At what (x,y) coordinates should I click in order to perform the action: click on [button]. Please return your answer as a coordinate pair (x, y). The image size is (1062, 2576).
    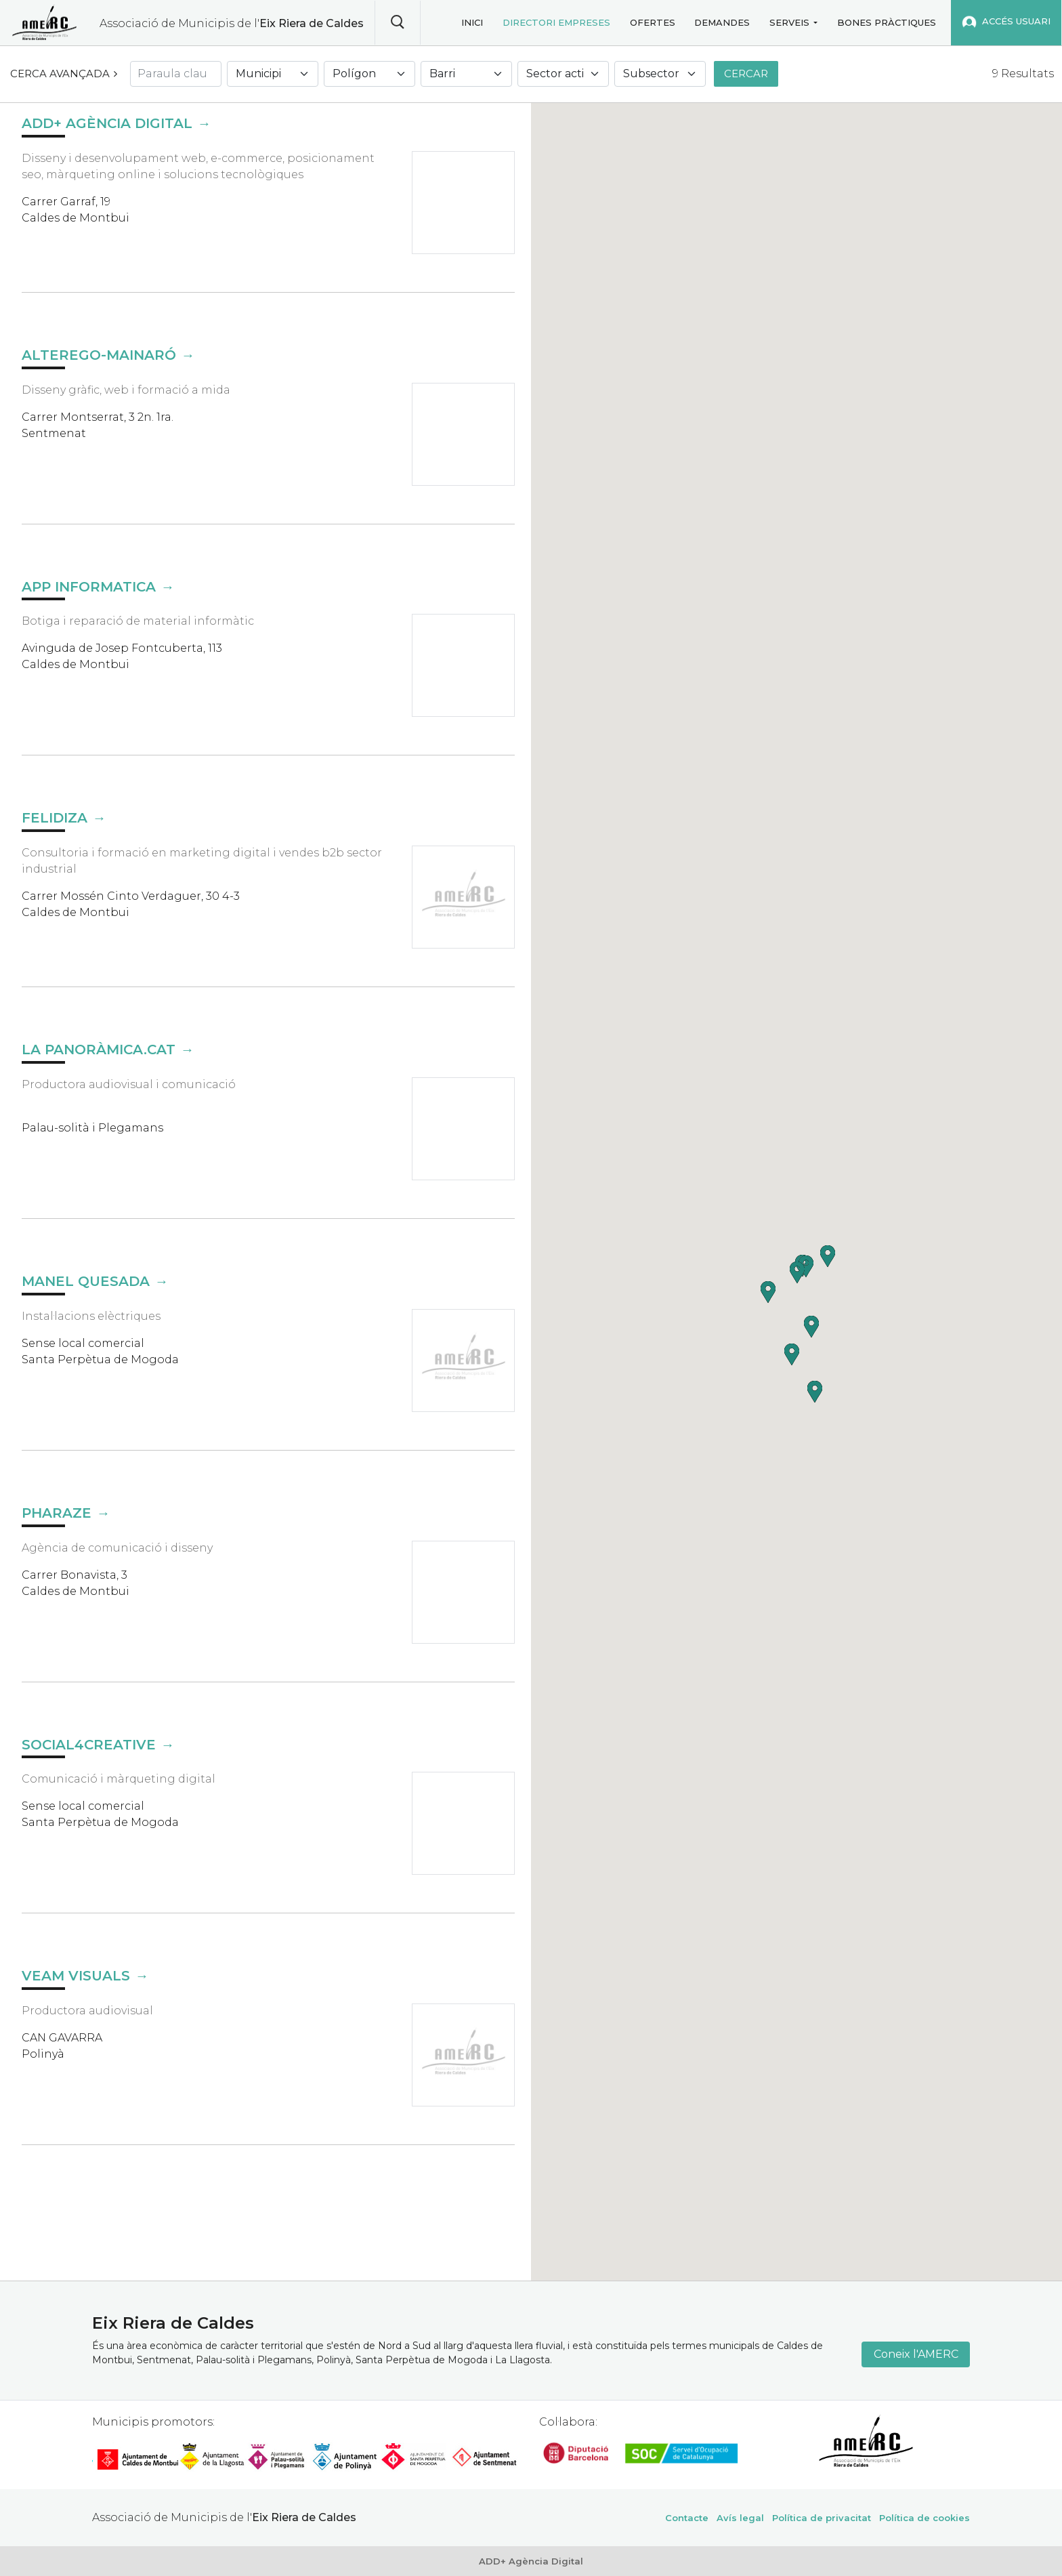
    Looking at the image, I should click on (768, 1292).